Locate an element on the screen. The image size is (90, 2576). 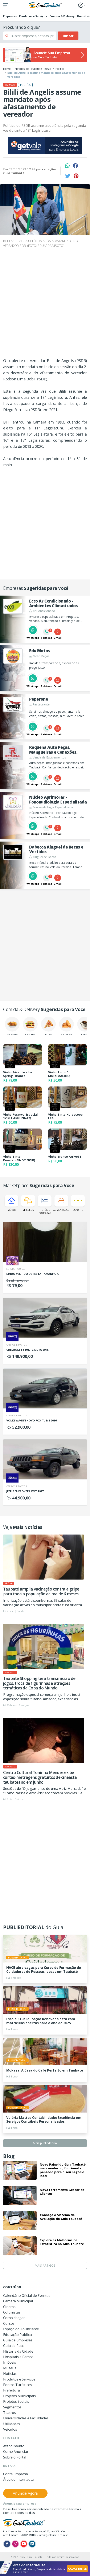
Esporte is located at coordinates (78, 1203).